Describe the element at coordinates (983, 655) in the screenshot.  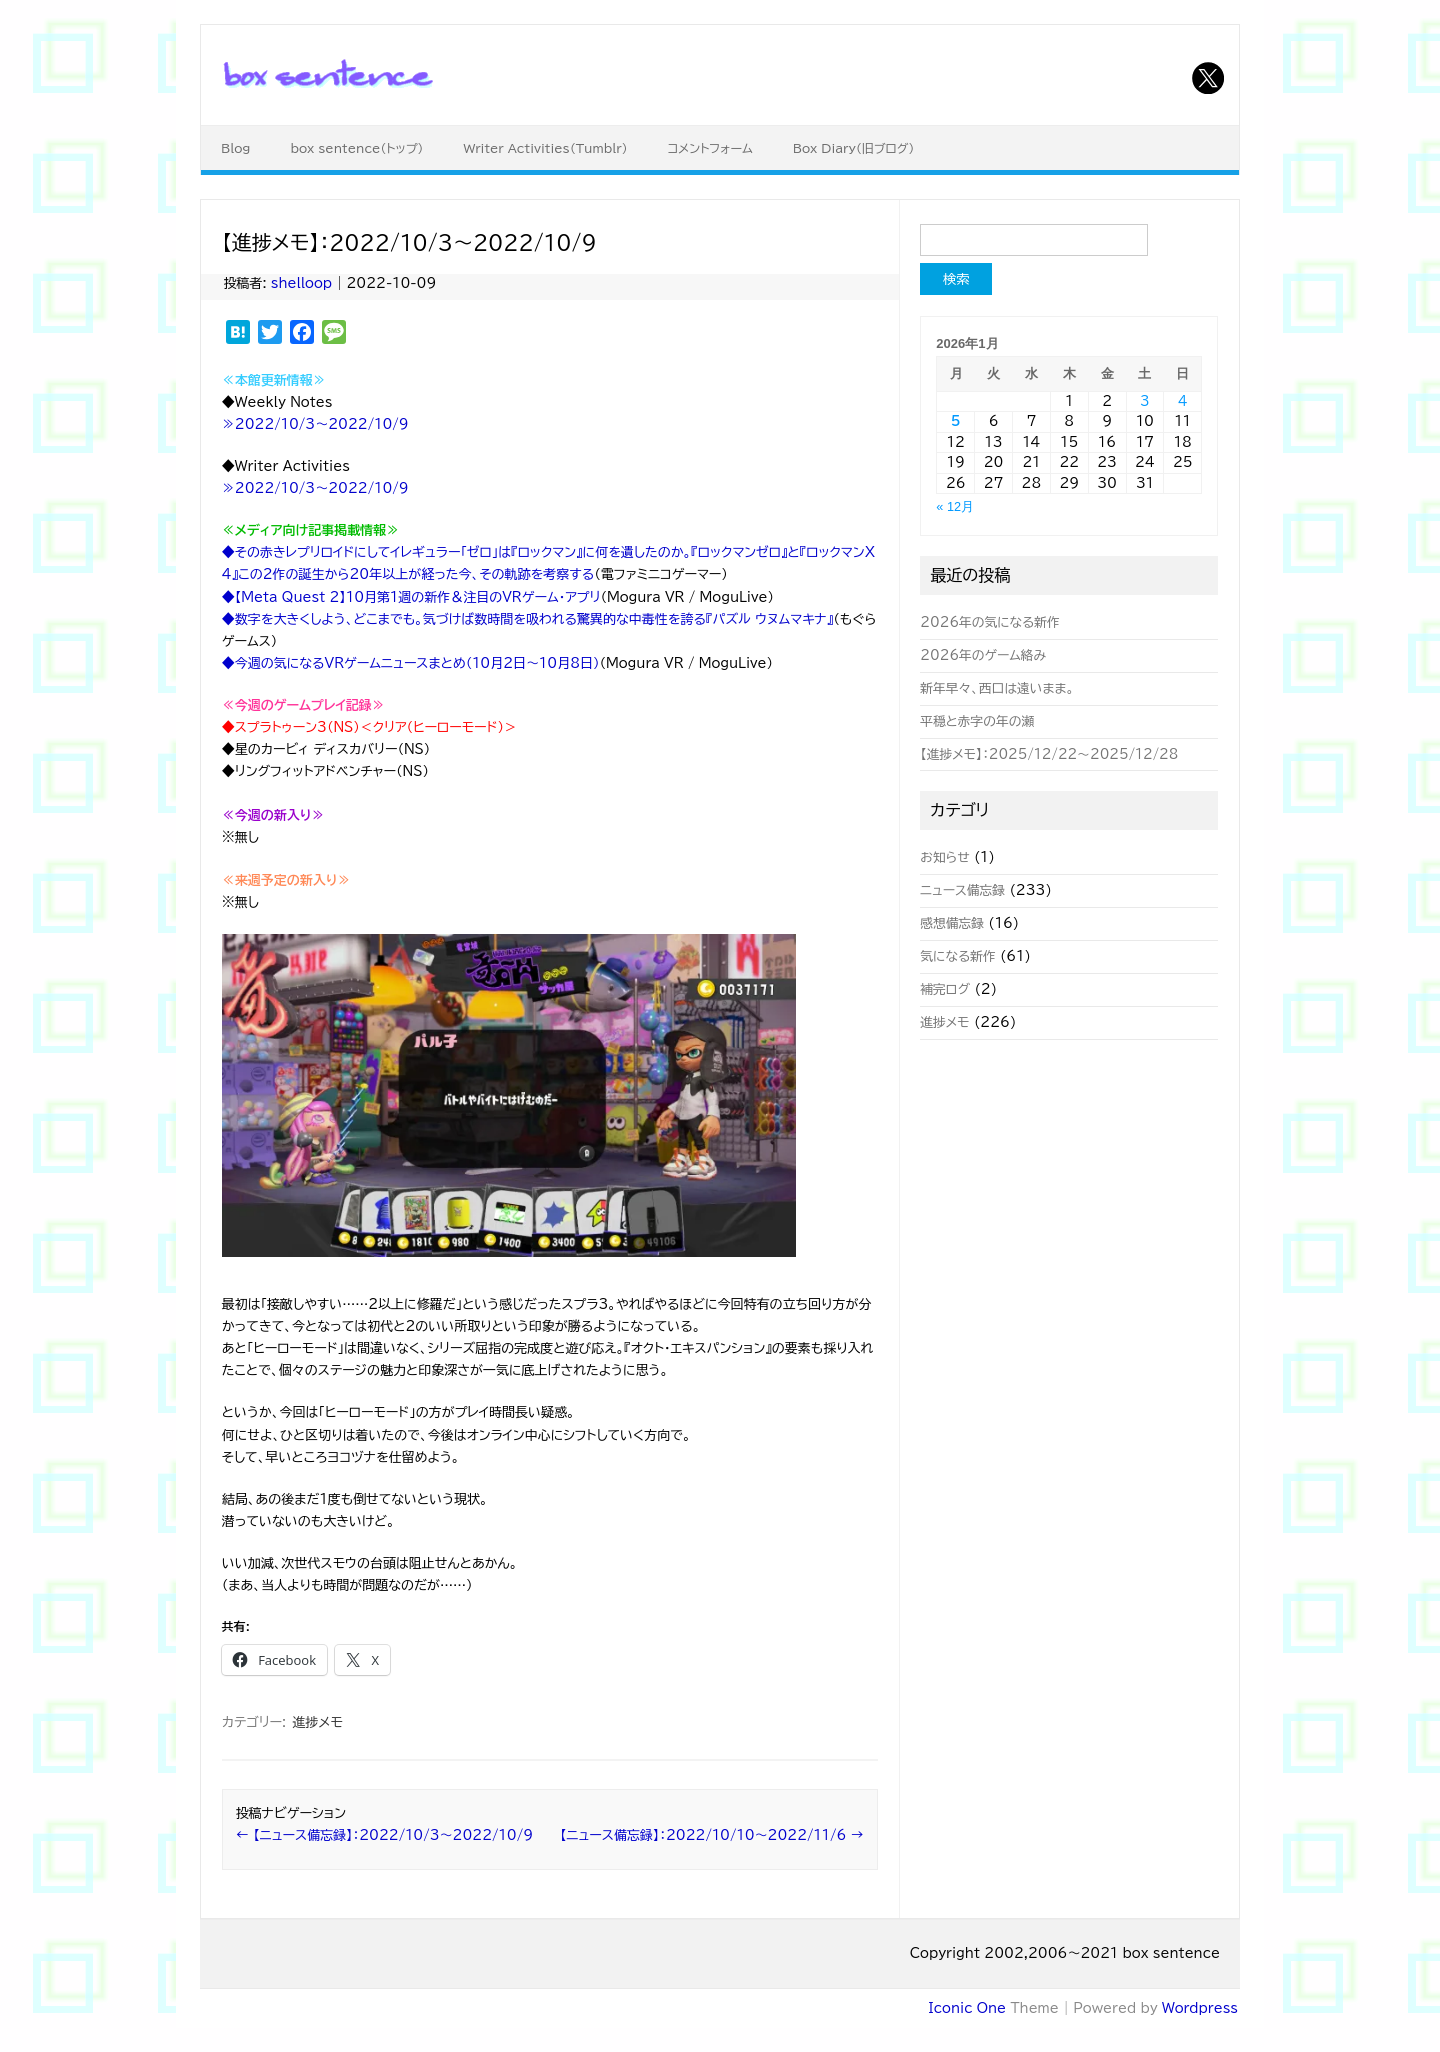
I see `2026年のゲーム絡み` at that location.